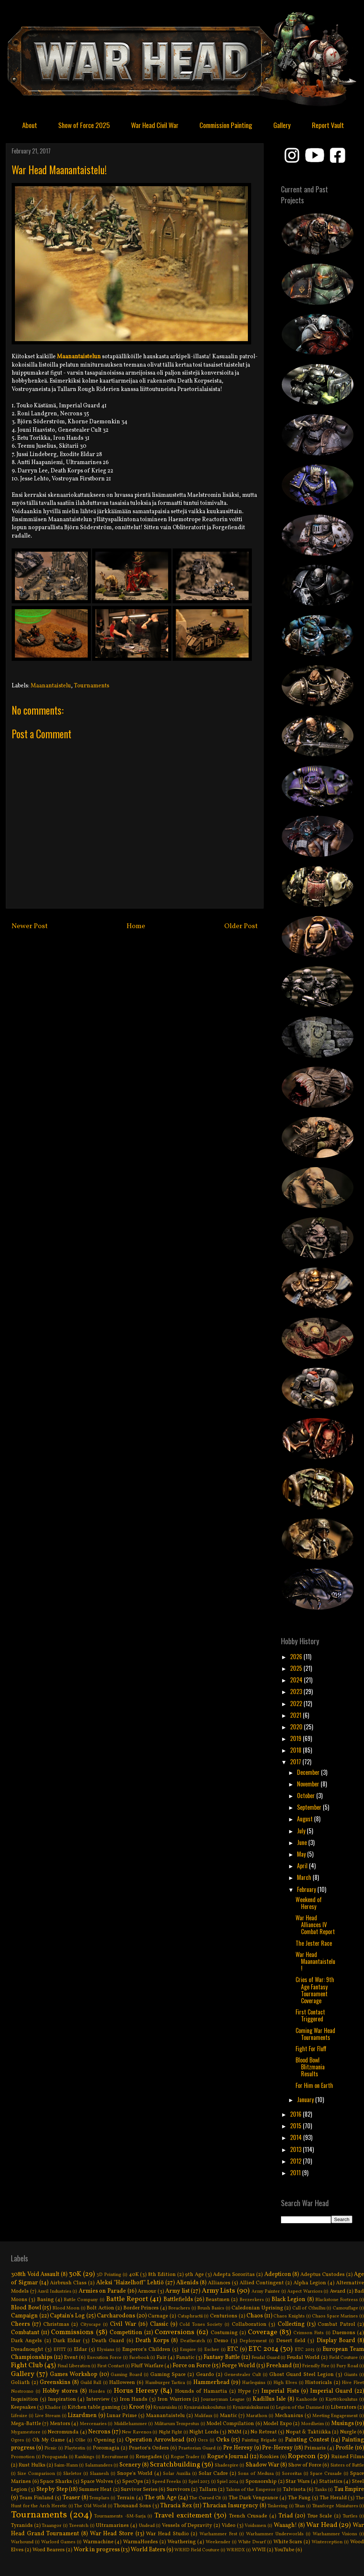  Describe the element at coordinates (192, 2366) in the screenshot. I see `Force on Force` at that location.